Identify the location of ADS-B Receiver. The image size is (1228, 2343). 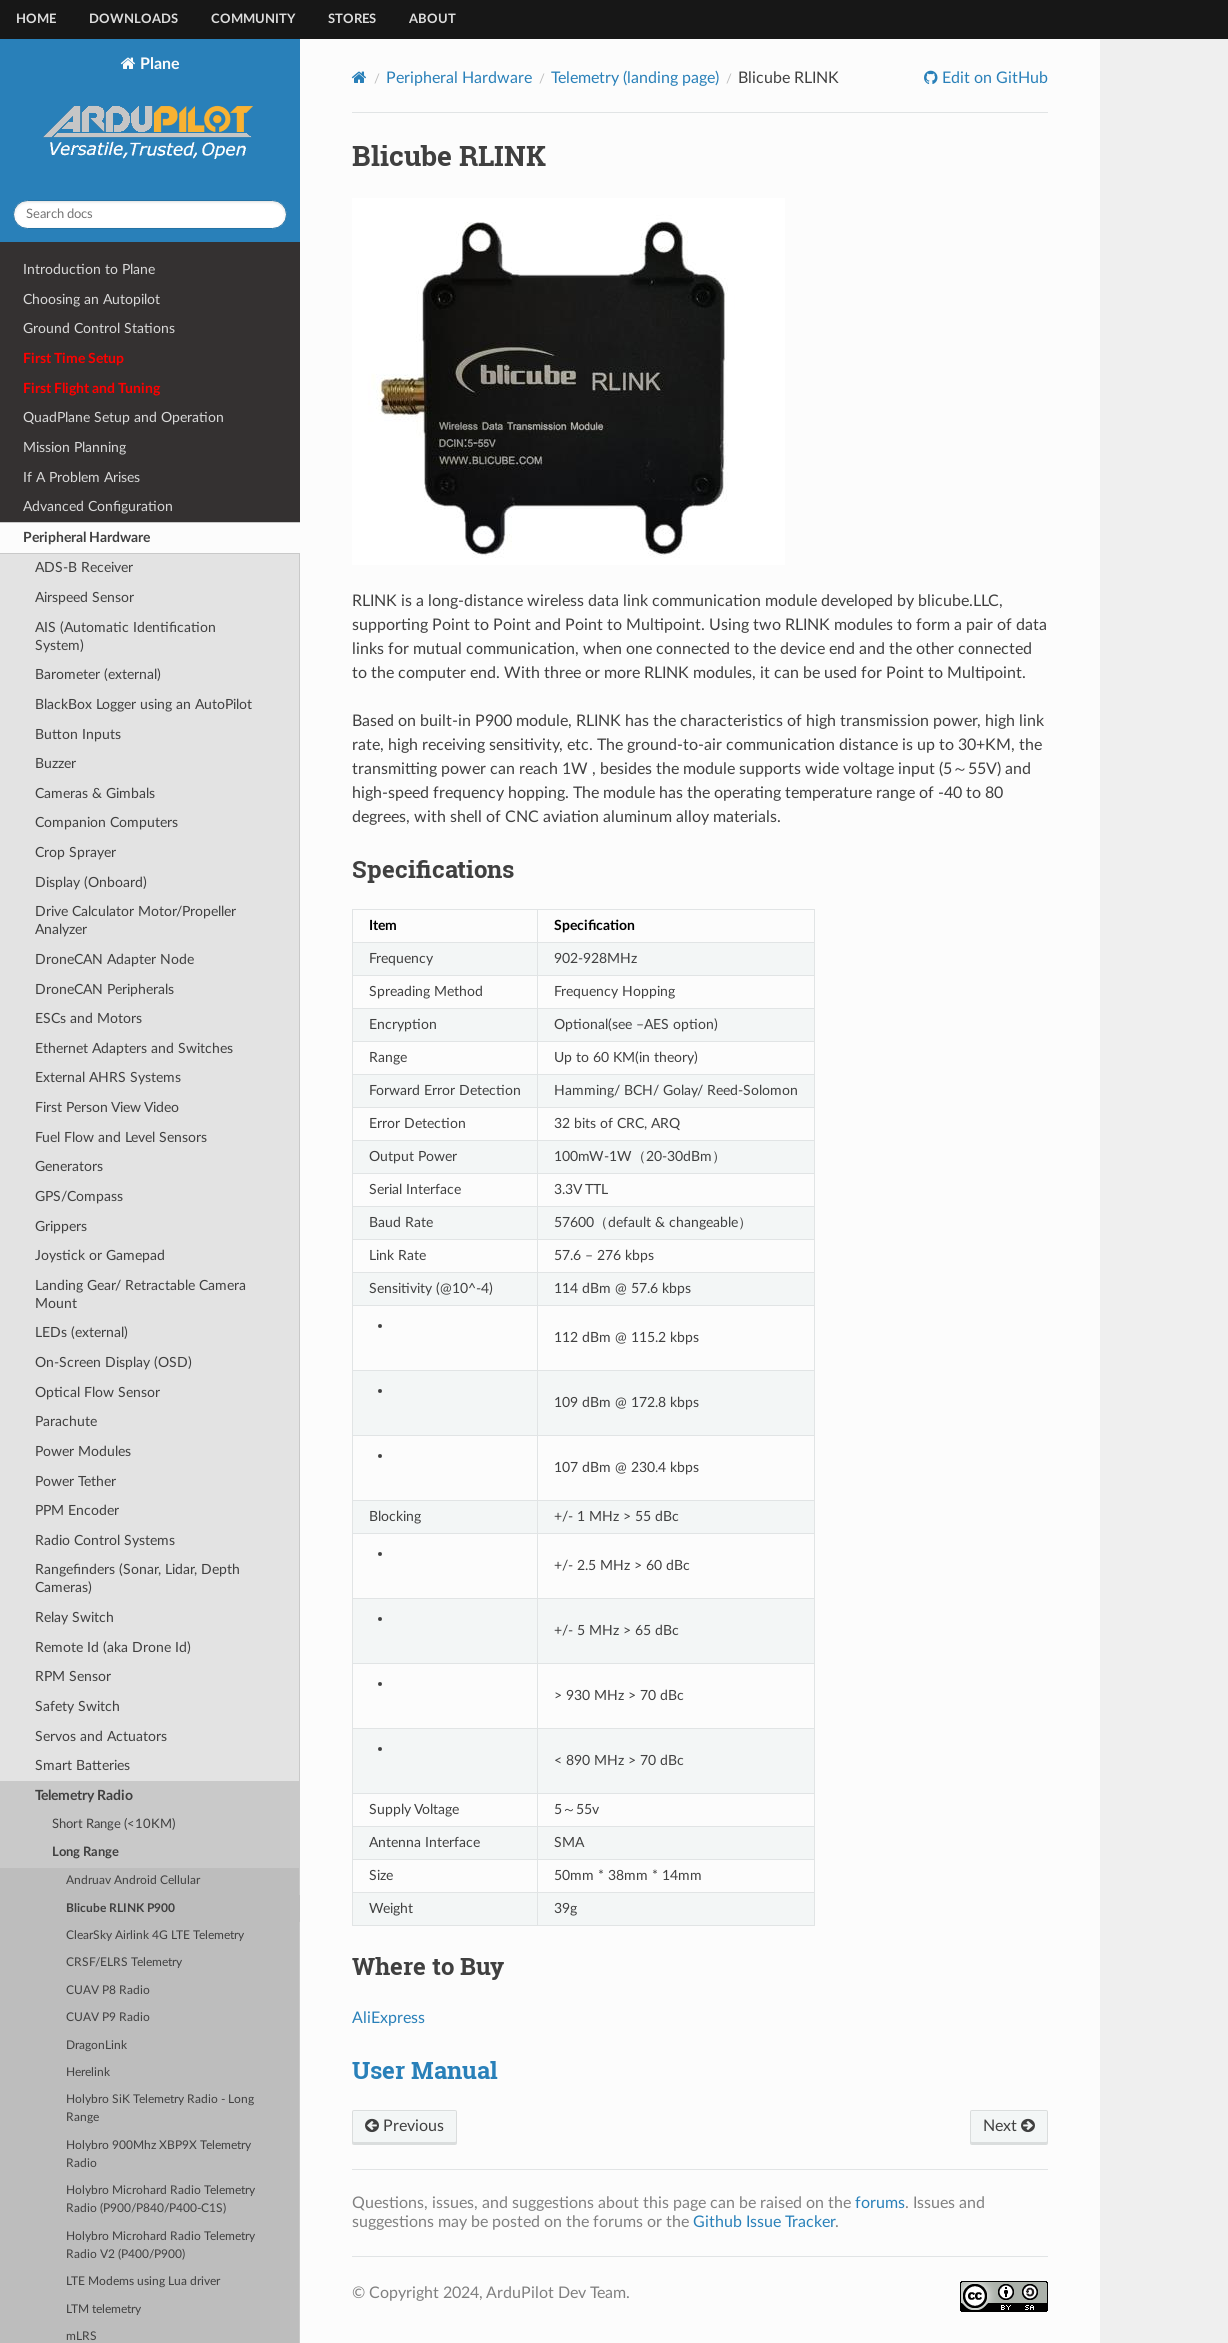
(84, 567).